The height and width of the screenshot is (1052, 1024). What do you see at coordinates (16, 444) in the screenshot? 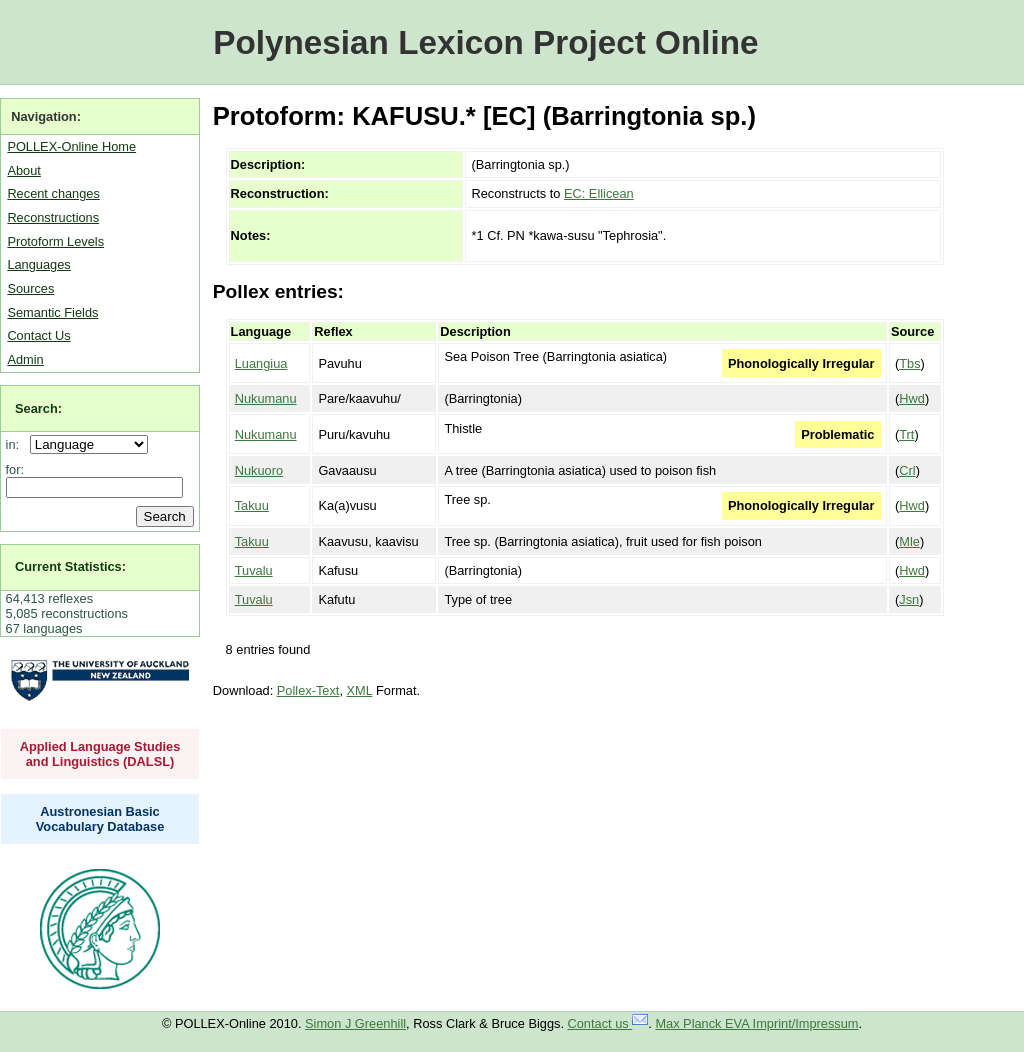
I see `in:` at bounding box center [16, 444].